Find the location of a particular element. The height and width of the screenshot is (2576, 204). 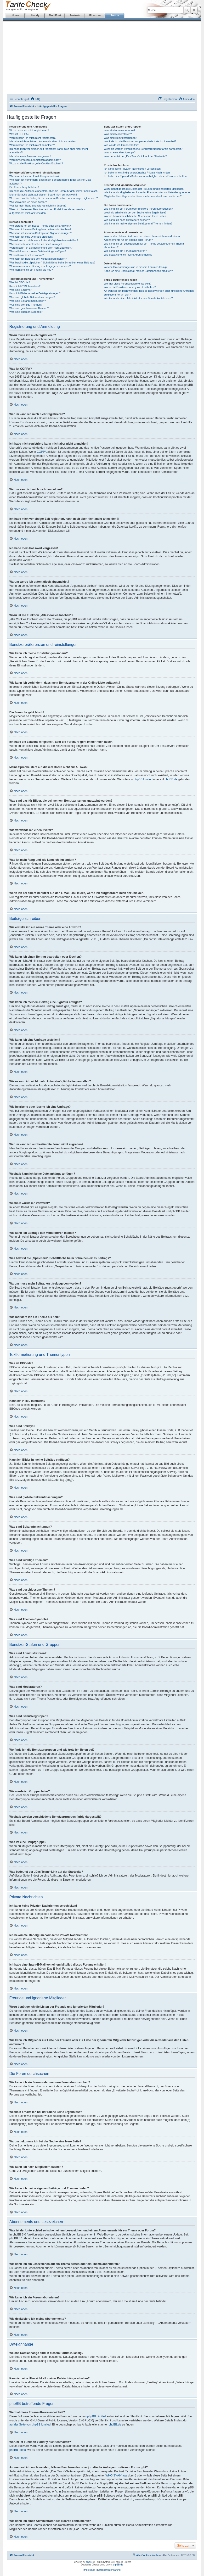

Wie kann ich einen Administrator des Boards kontaktieren? is located at coordinates (138, 298).